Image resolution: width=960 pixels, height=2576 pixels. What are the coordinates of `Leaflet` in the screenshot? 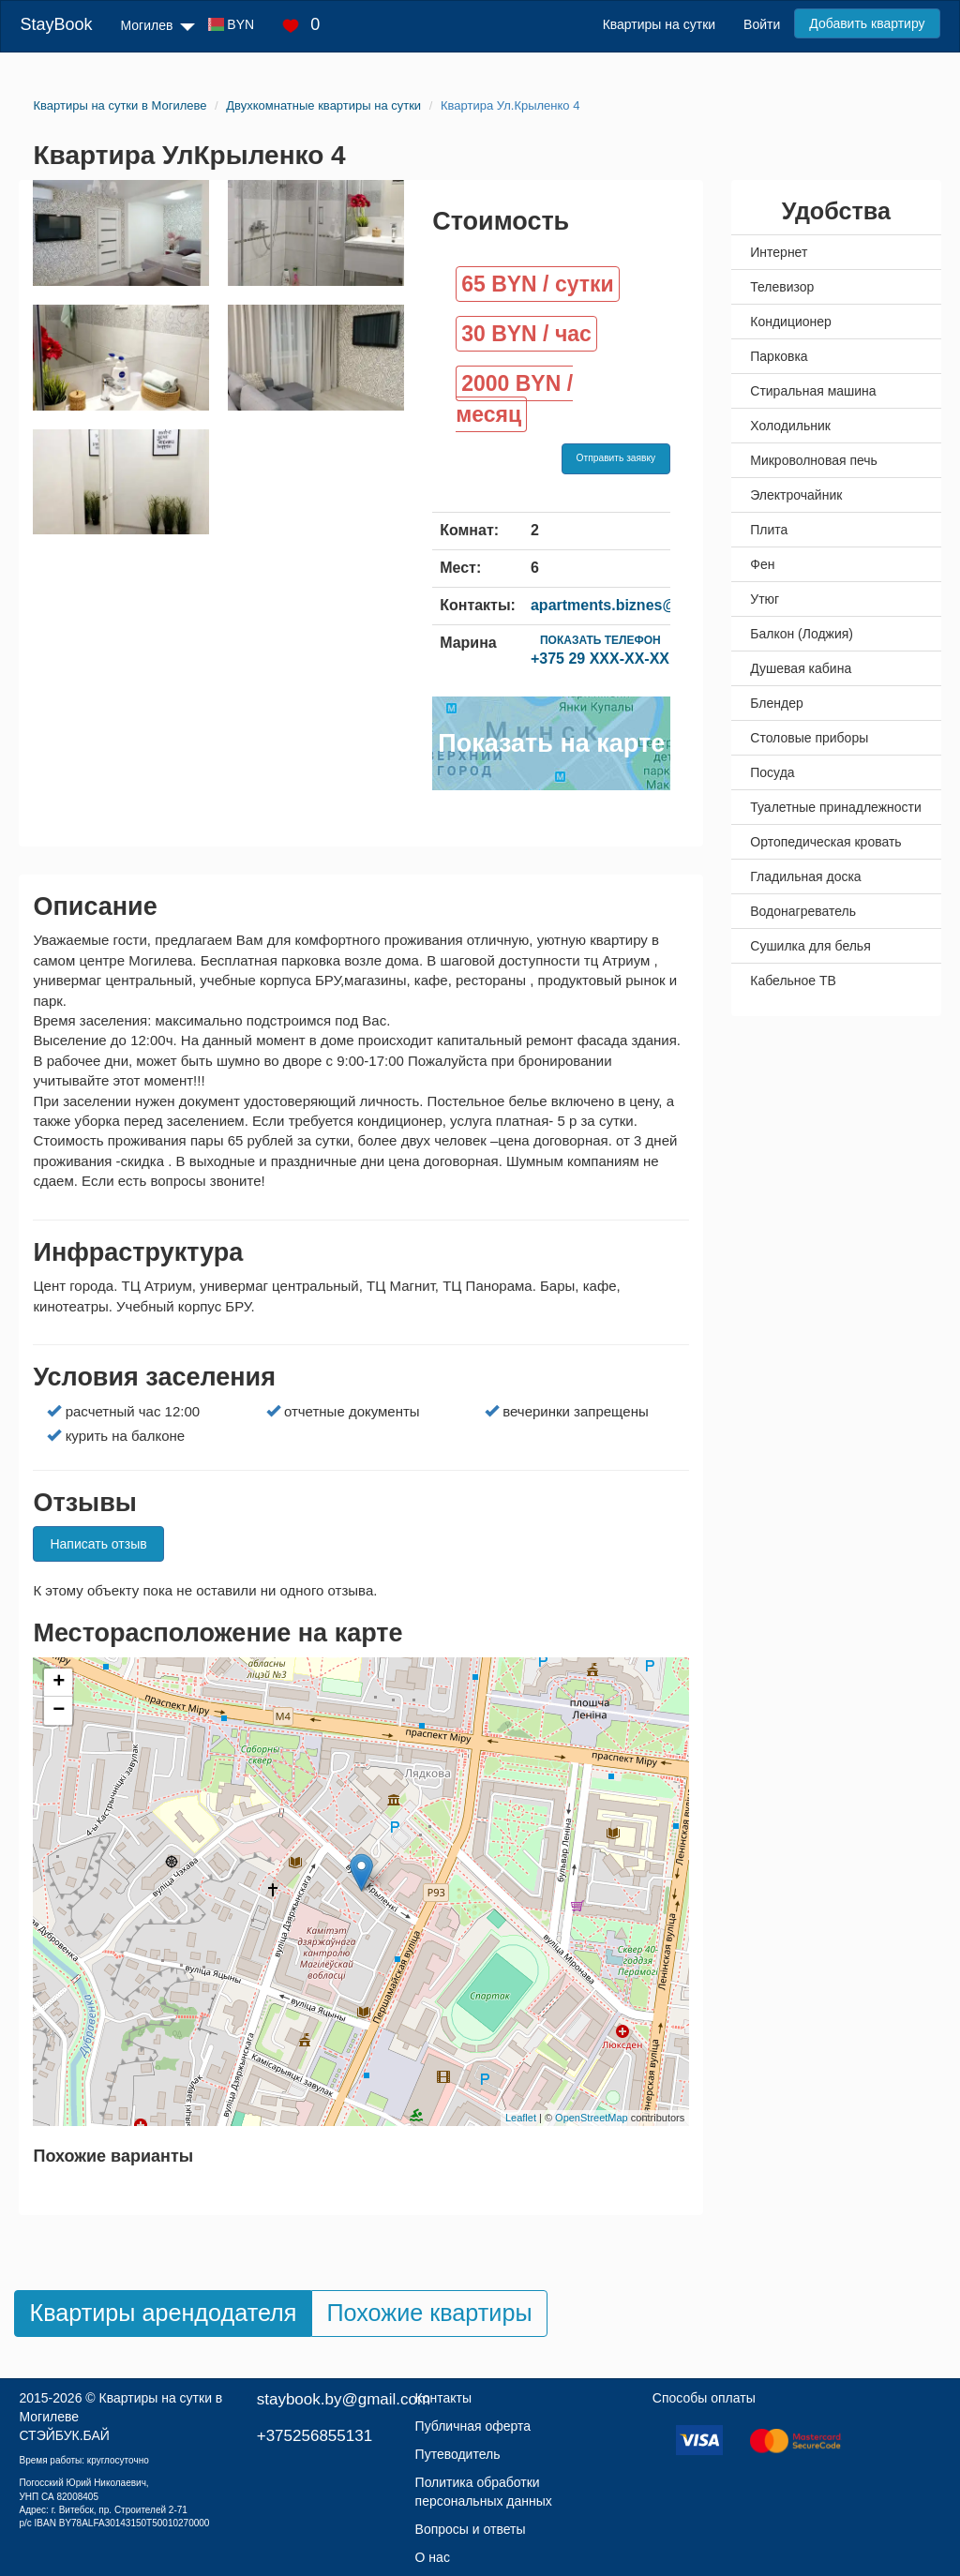 It's located at (520, 2117).